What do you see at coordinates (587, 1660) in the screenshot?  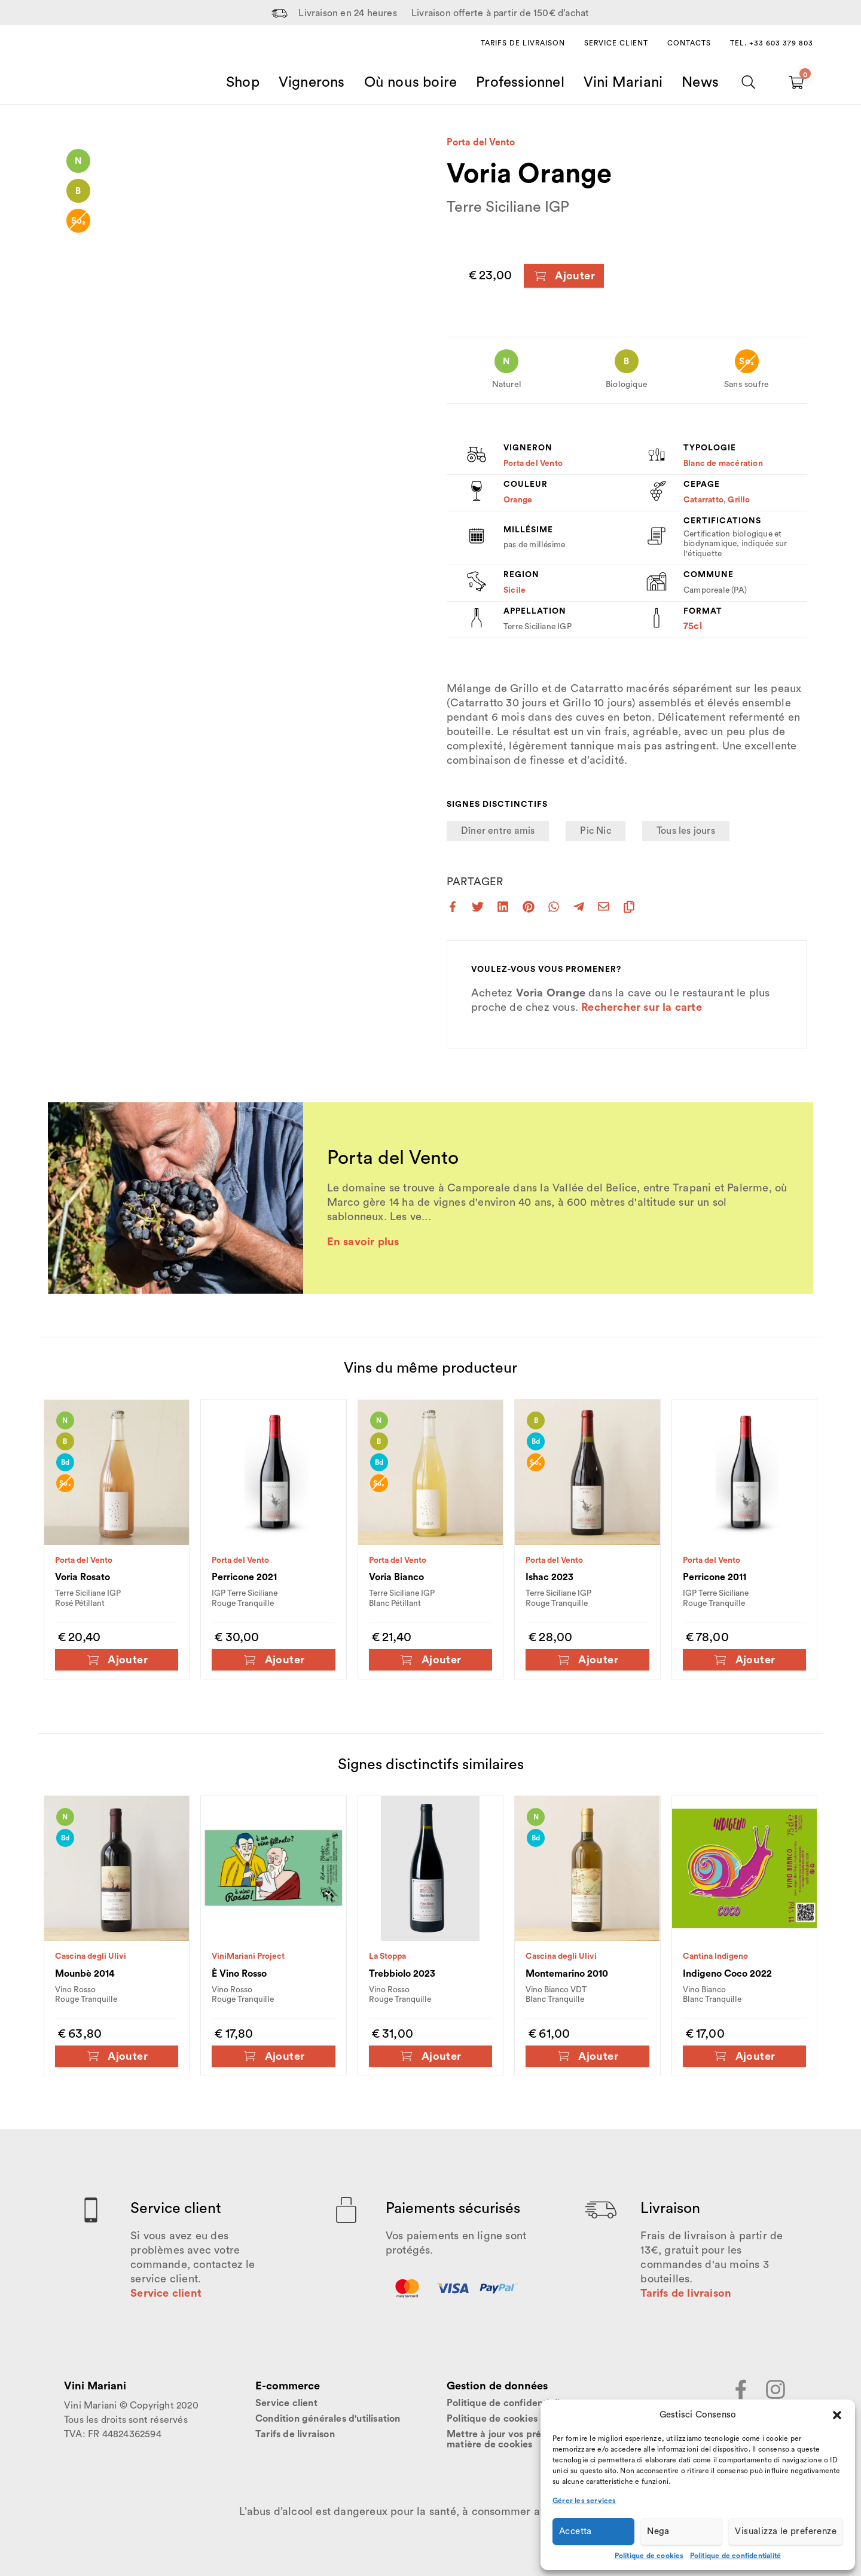 I see `Ajouter [Ajouter au panier : “Ishac 2023”]` at bounding box center [587, 1660].